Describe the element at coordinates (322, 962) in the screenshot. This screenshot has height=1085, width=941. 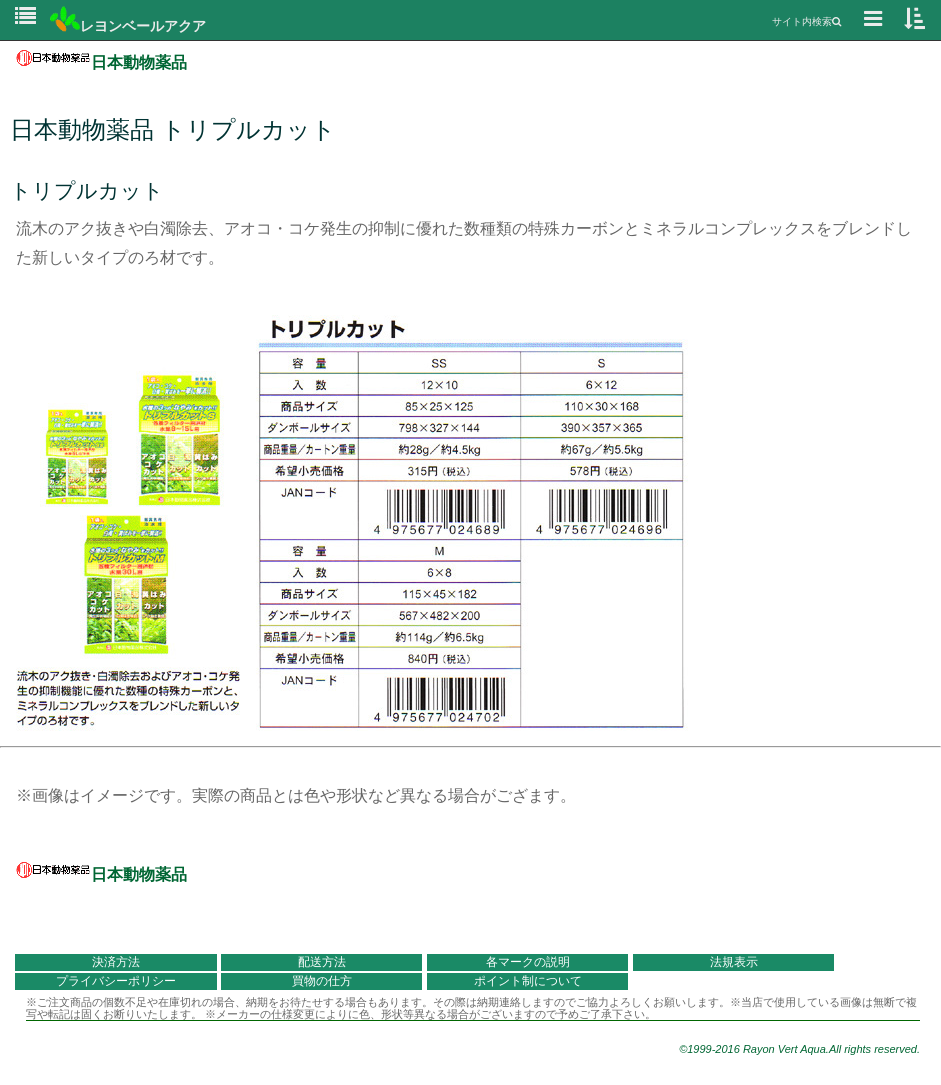
I see `配送方法` at that location.